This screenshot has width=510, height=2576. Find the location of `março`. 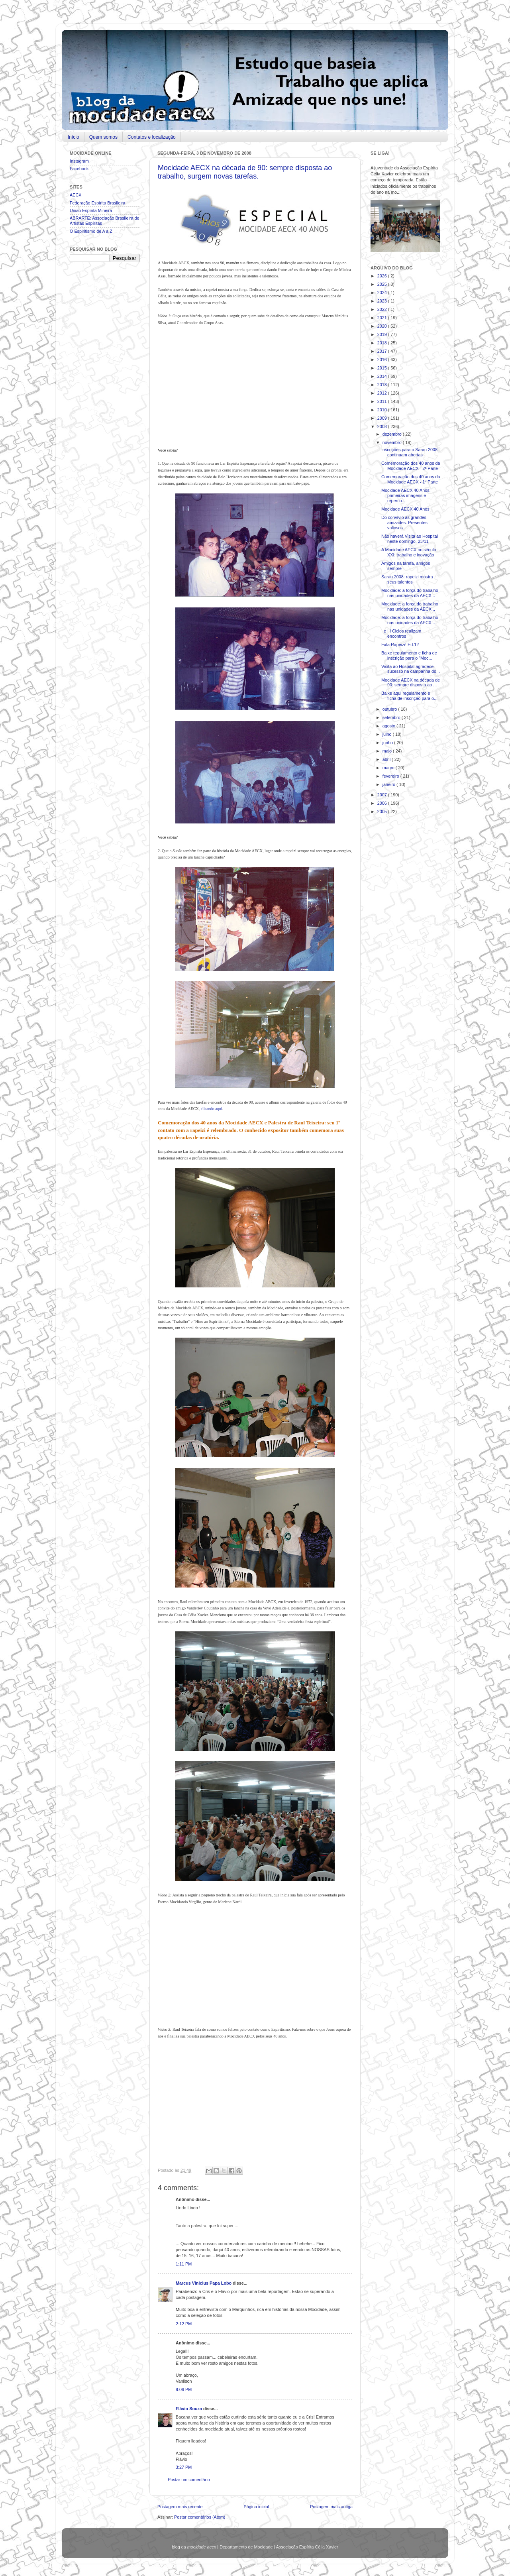

março is located at coordinates (389, 767).